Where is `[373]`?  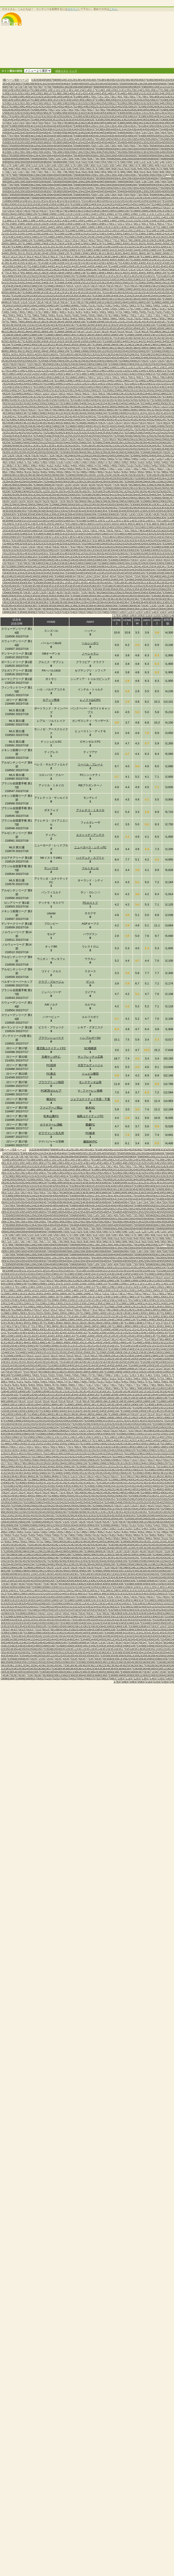 [373] is located at coordinates (25, 122).